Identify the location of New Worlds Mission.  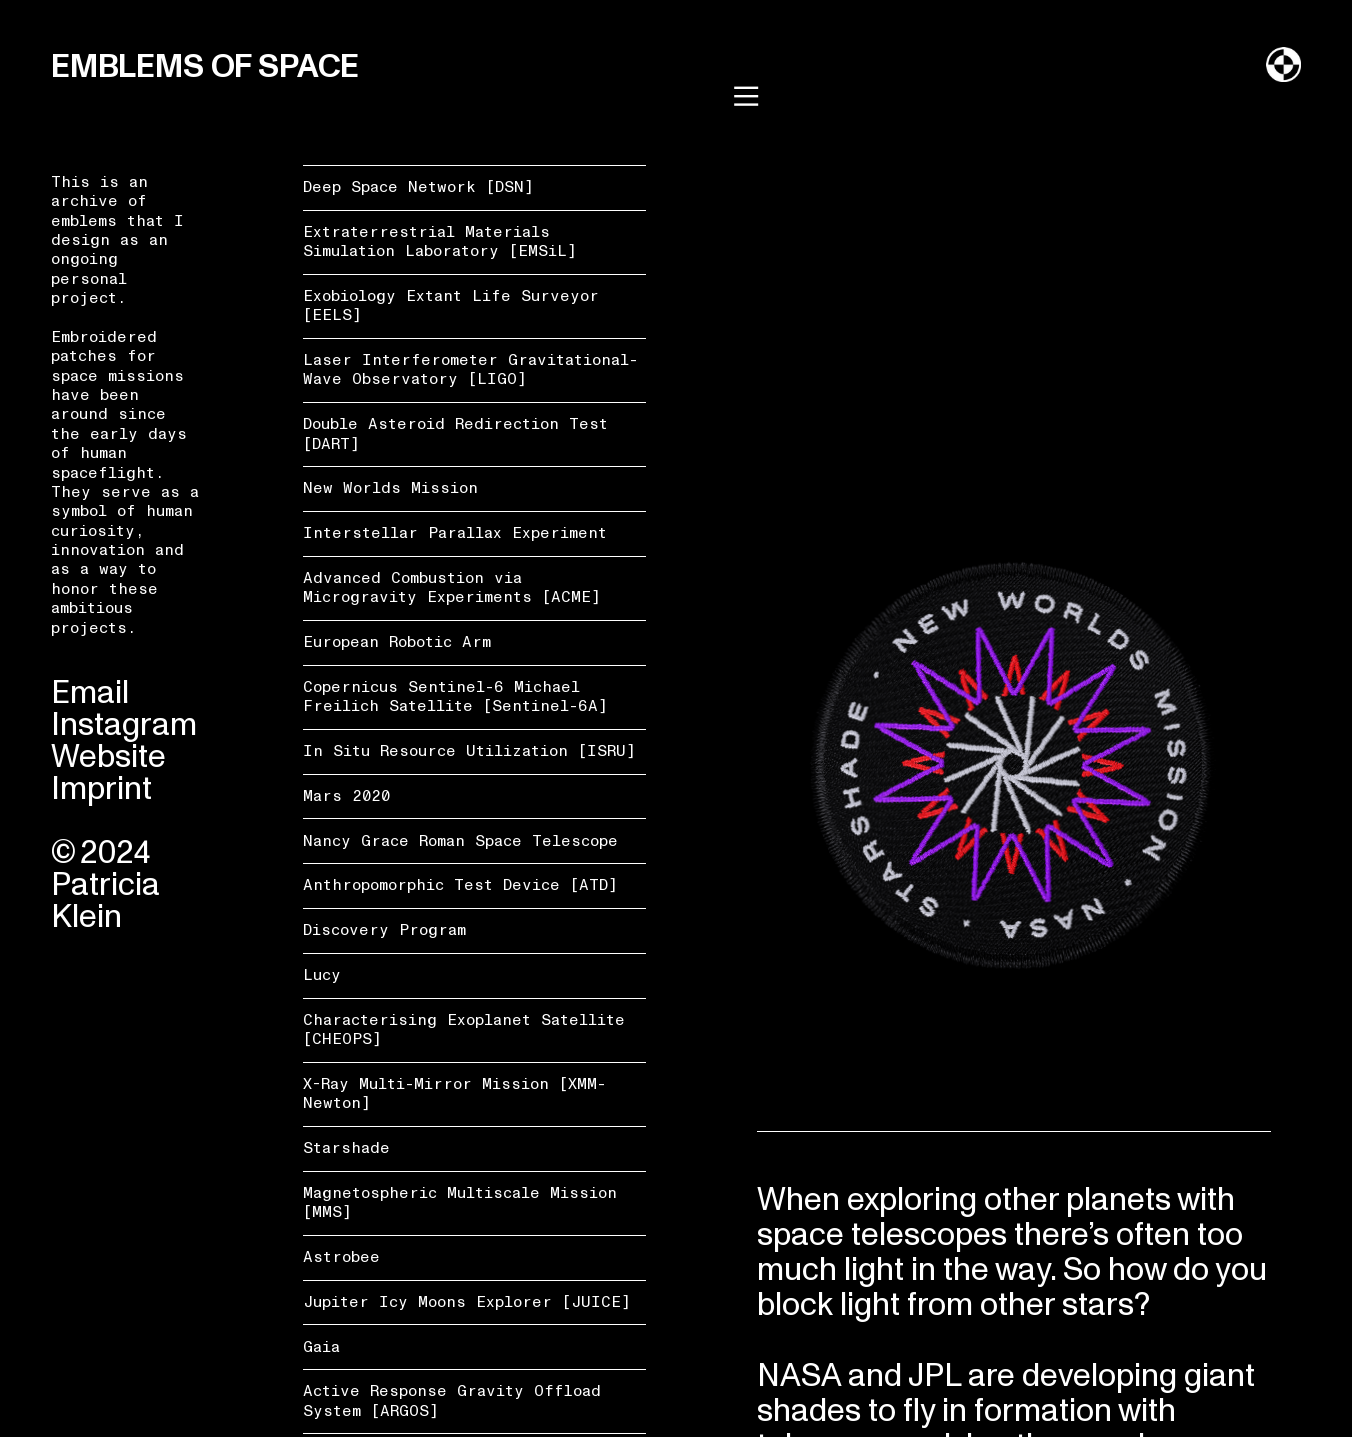
(390, 488).